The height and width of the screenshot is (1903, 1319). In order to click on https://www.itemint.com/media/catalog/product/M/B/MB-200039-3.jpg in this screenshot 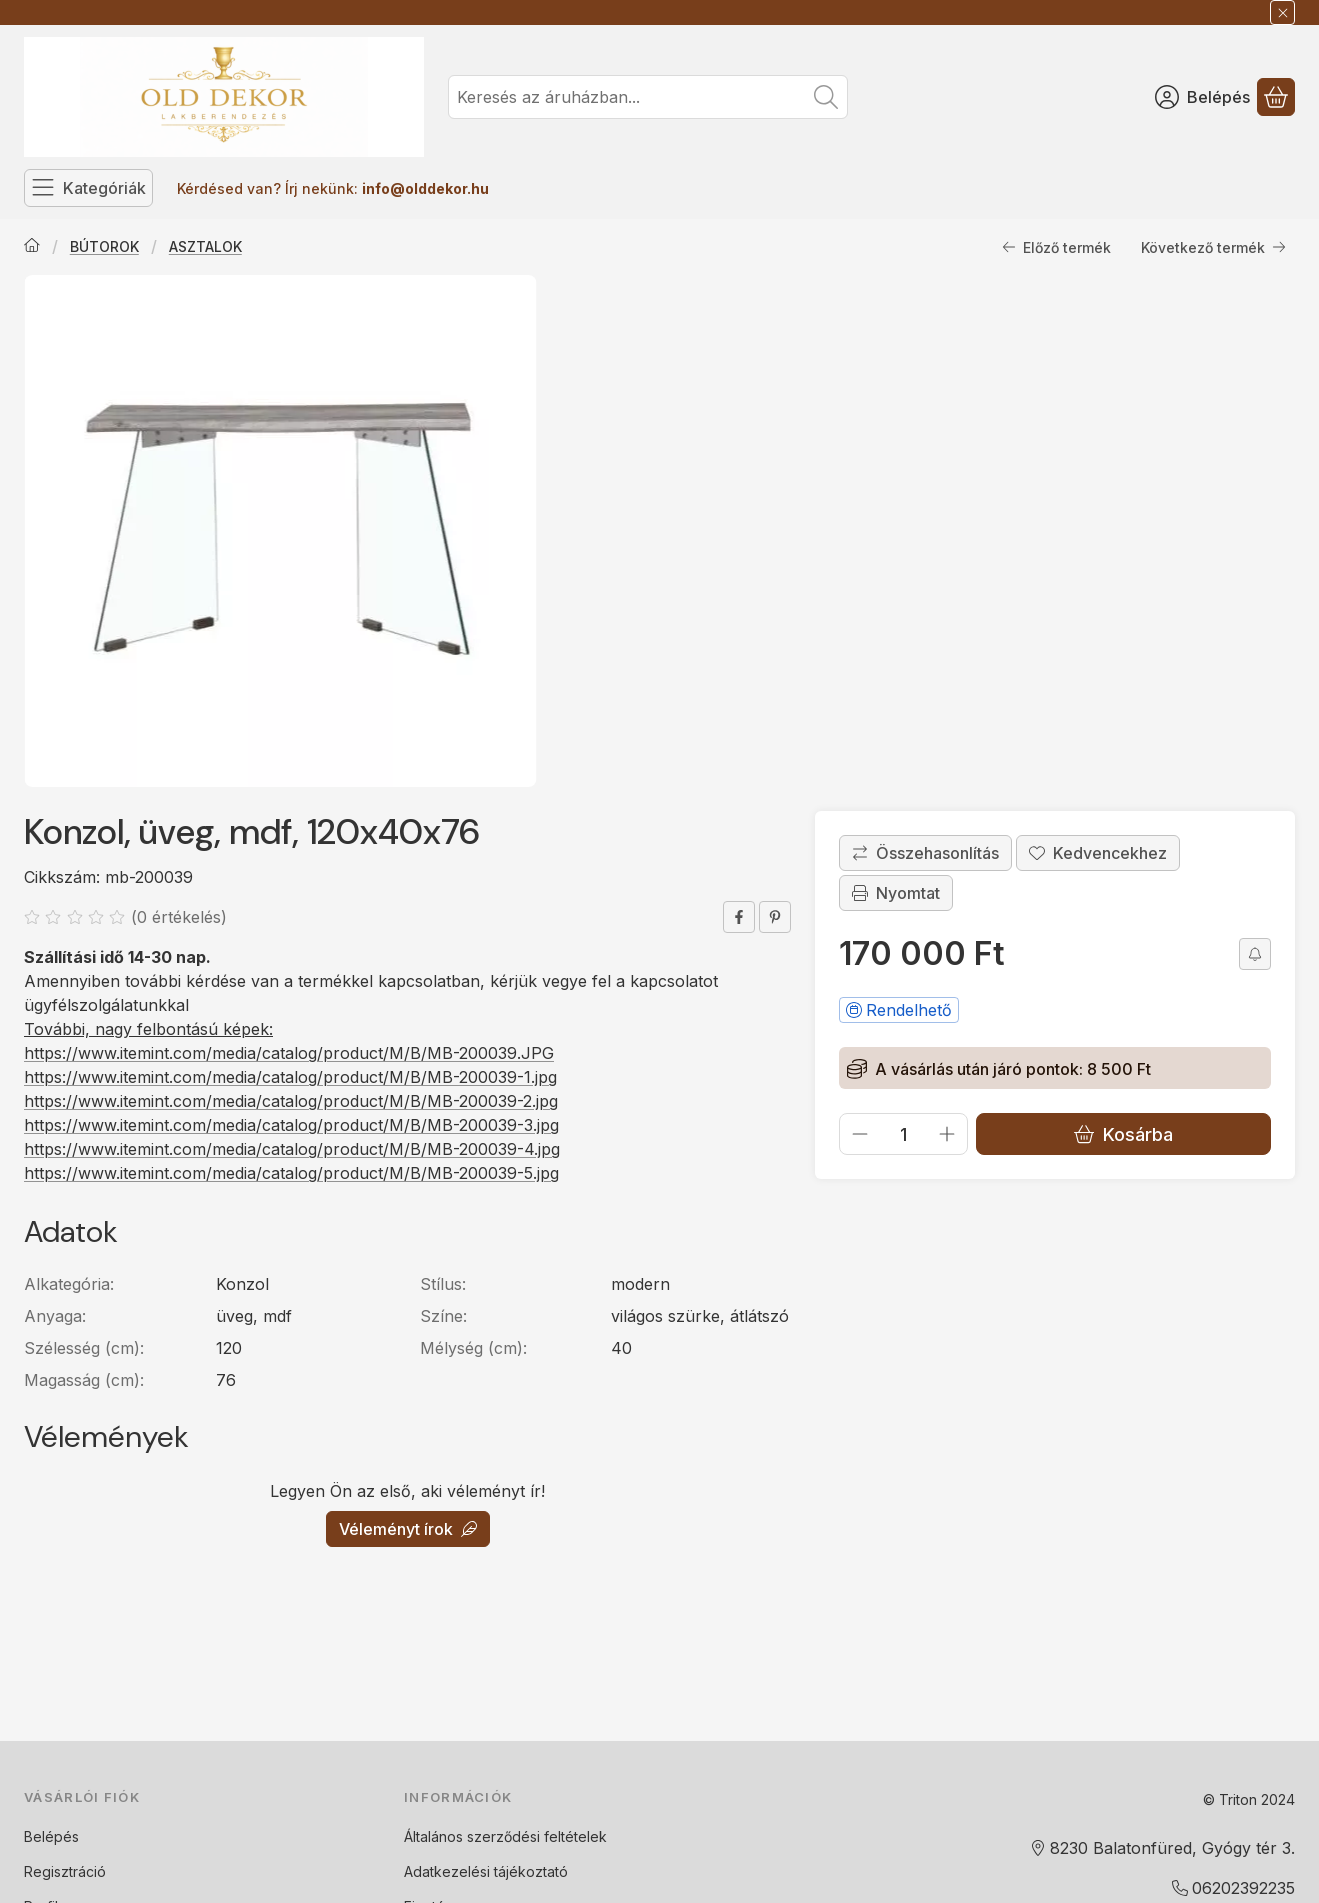, I will do `click(291, 1125)`.